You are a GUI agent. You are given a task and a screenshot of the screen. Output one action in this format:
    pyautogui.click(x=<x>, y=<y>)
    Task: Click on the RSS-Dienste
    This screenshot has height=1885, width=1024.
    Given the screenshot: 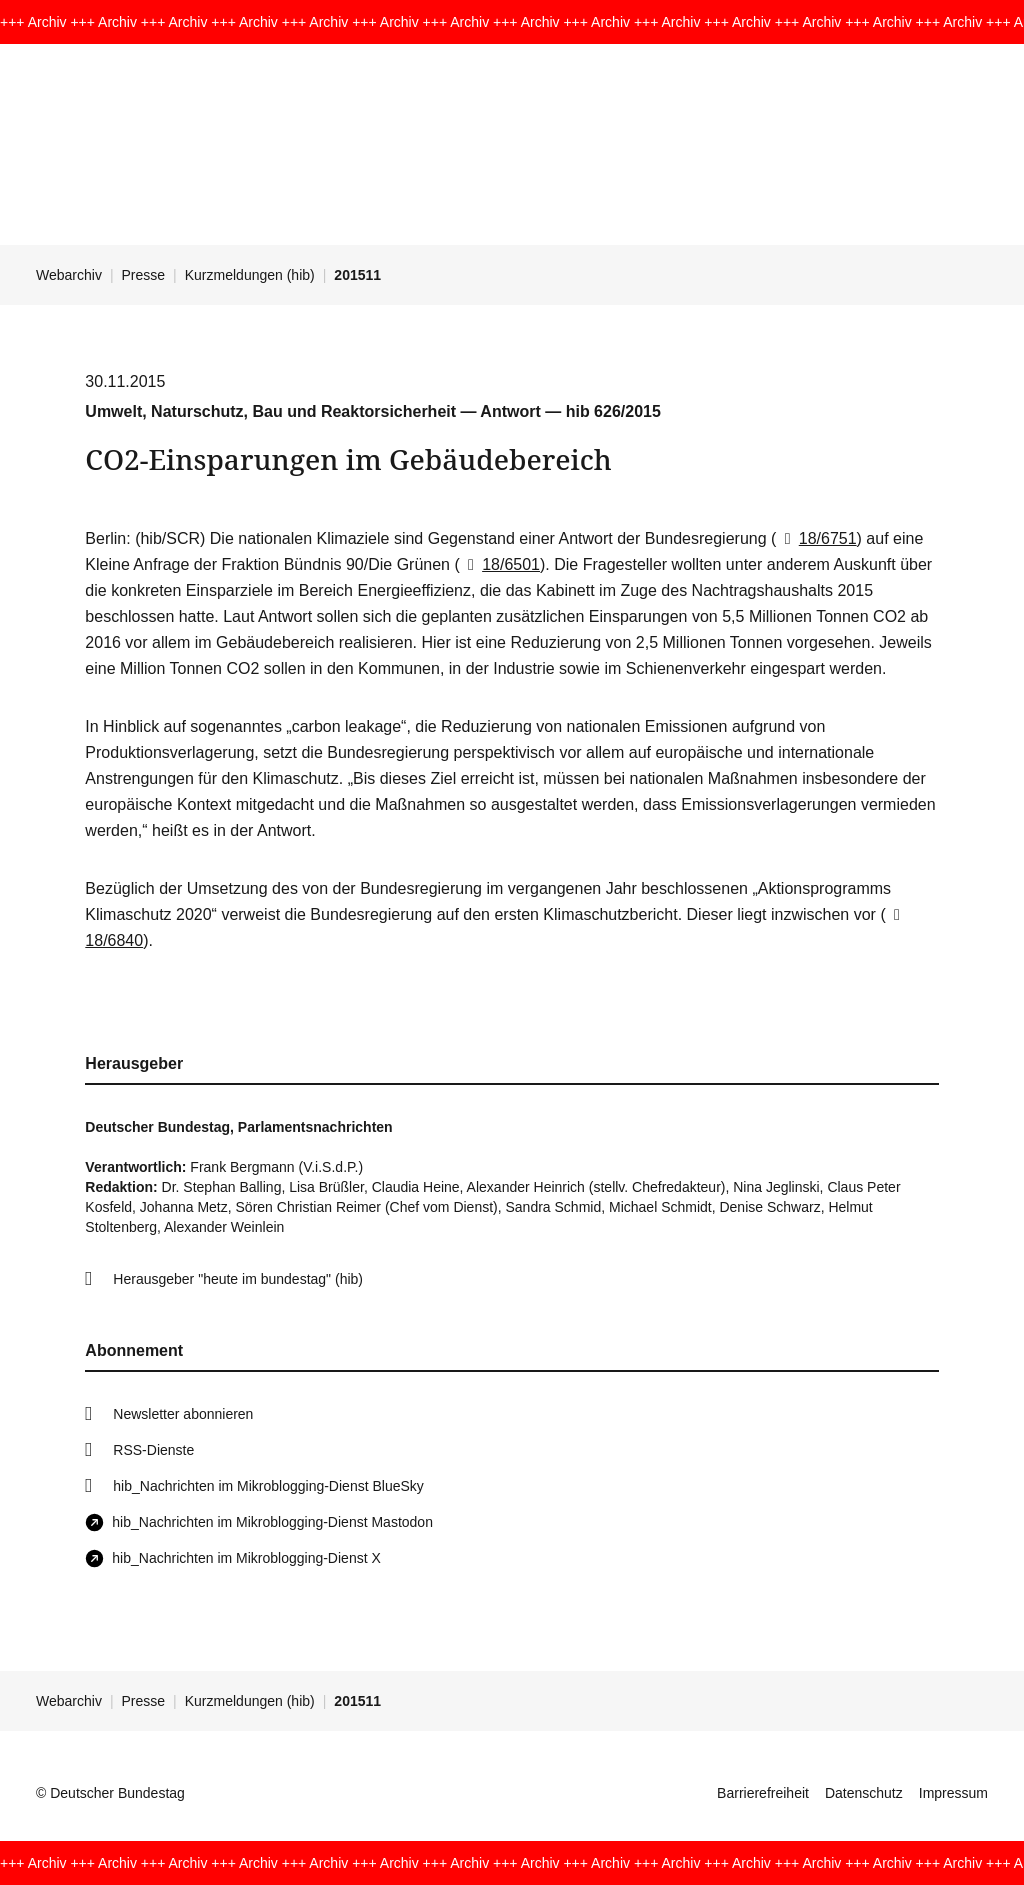 What is the action you would take?
    pyautogui.click(x=153, y=1450)
    